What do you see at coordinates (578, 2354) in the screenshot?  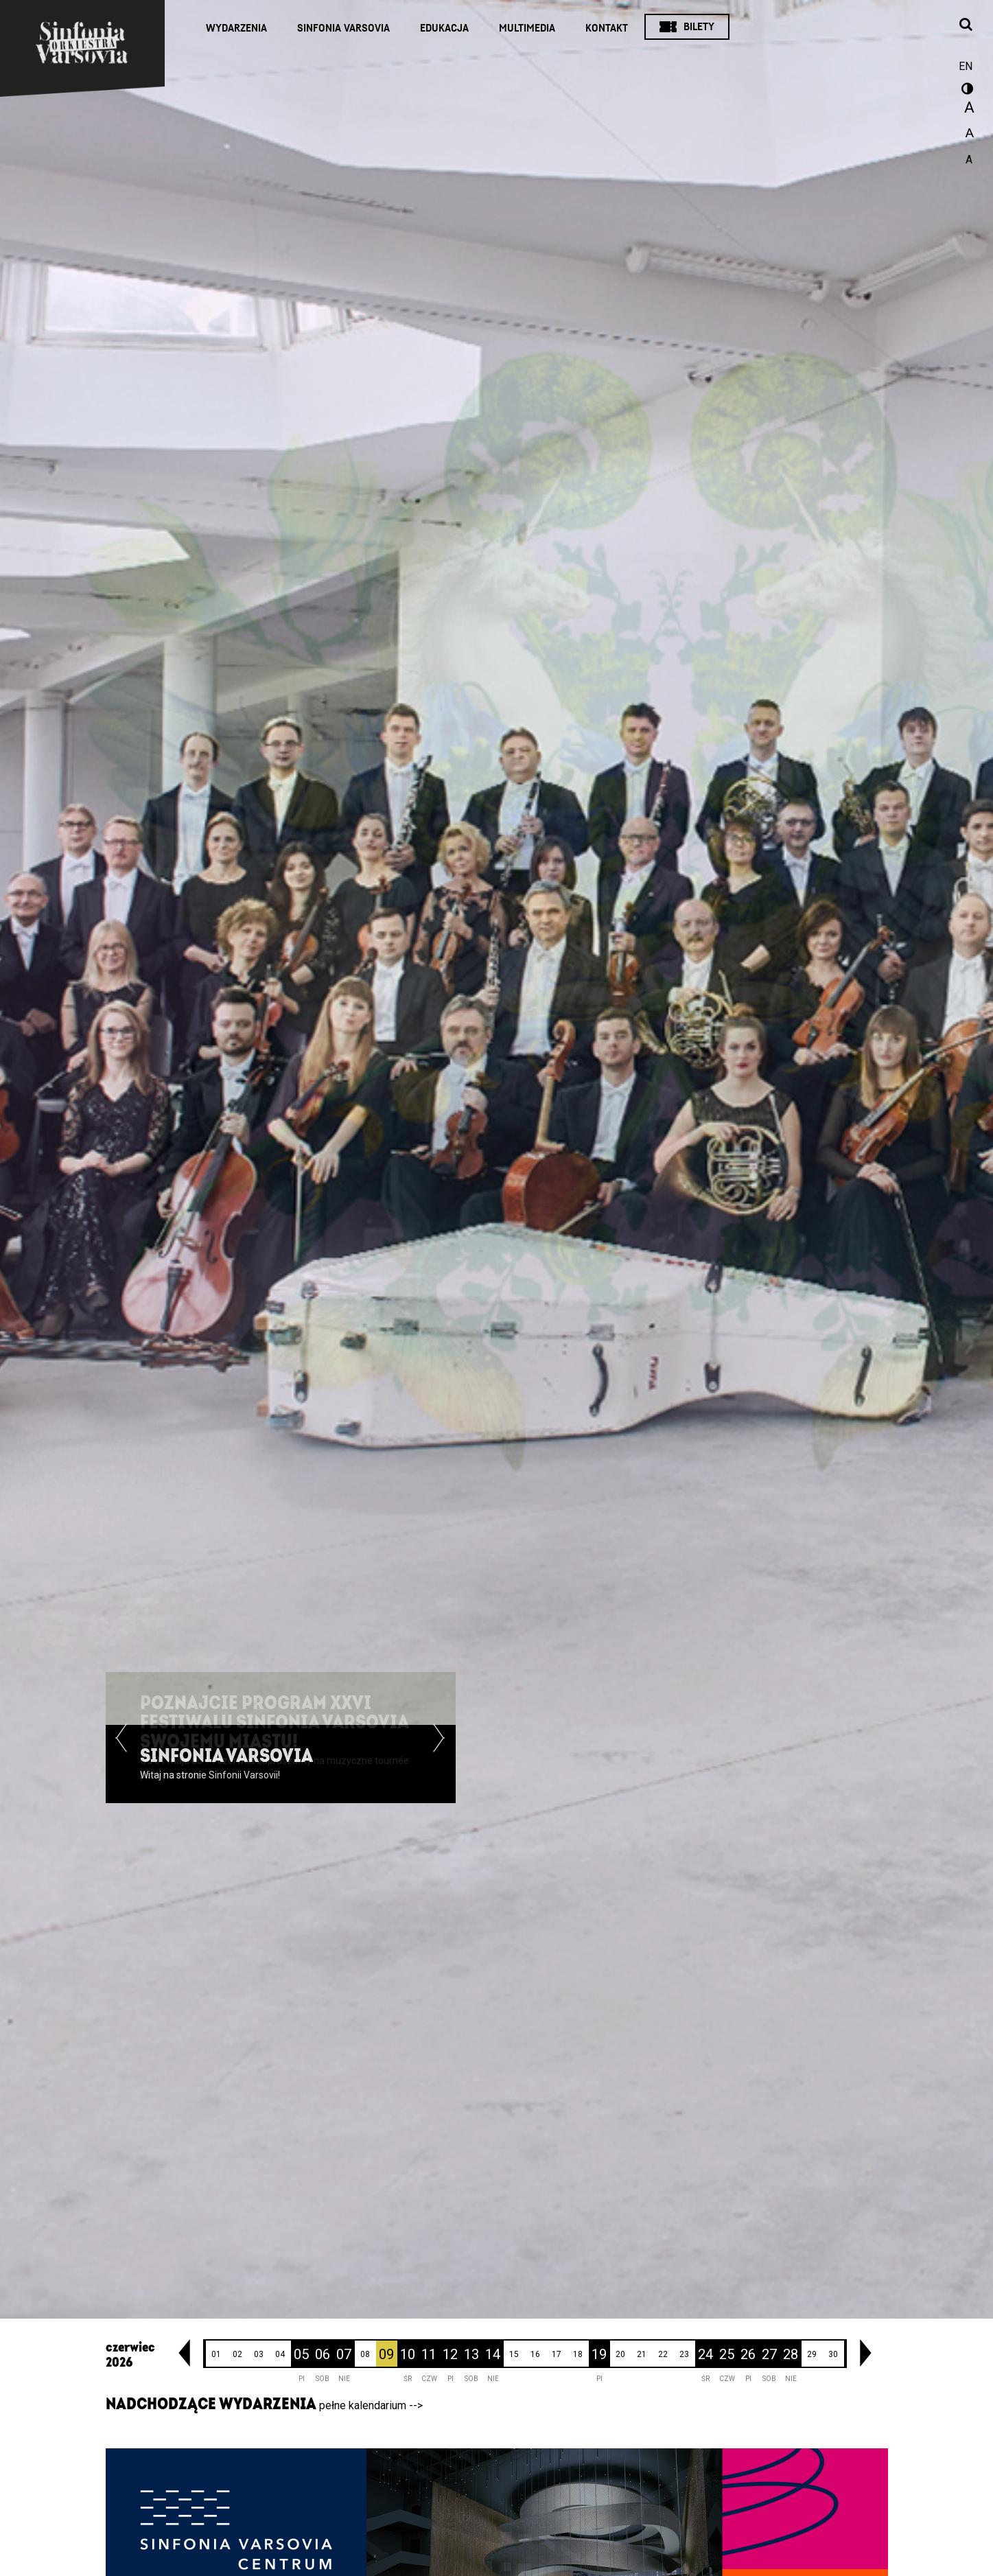 I see `18` at bounding box center [578, 2354].